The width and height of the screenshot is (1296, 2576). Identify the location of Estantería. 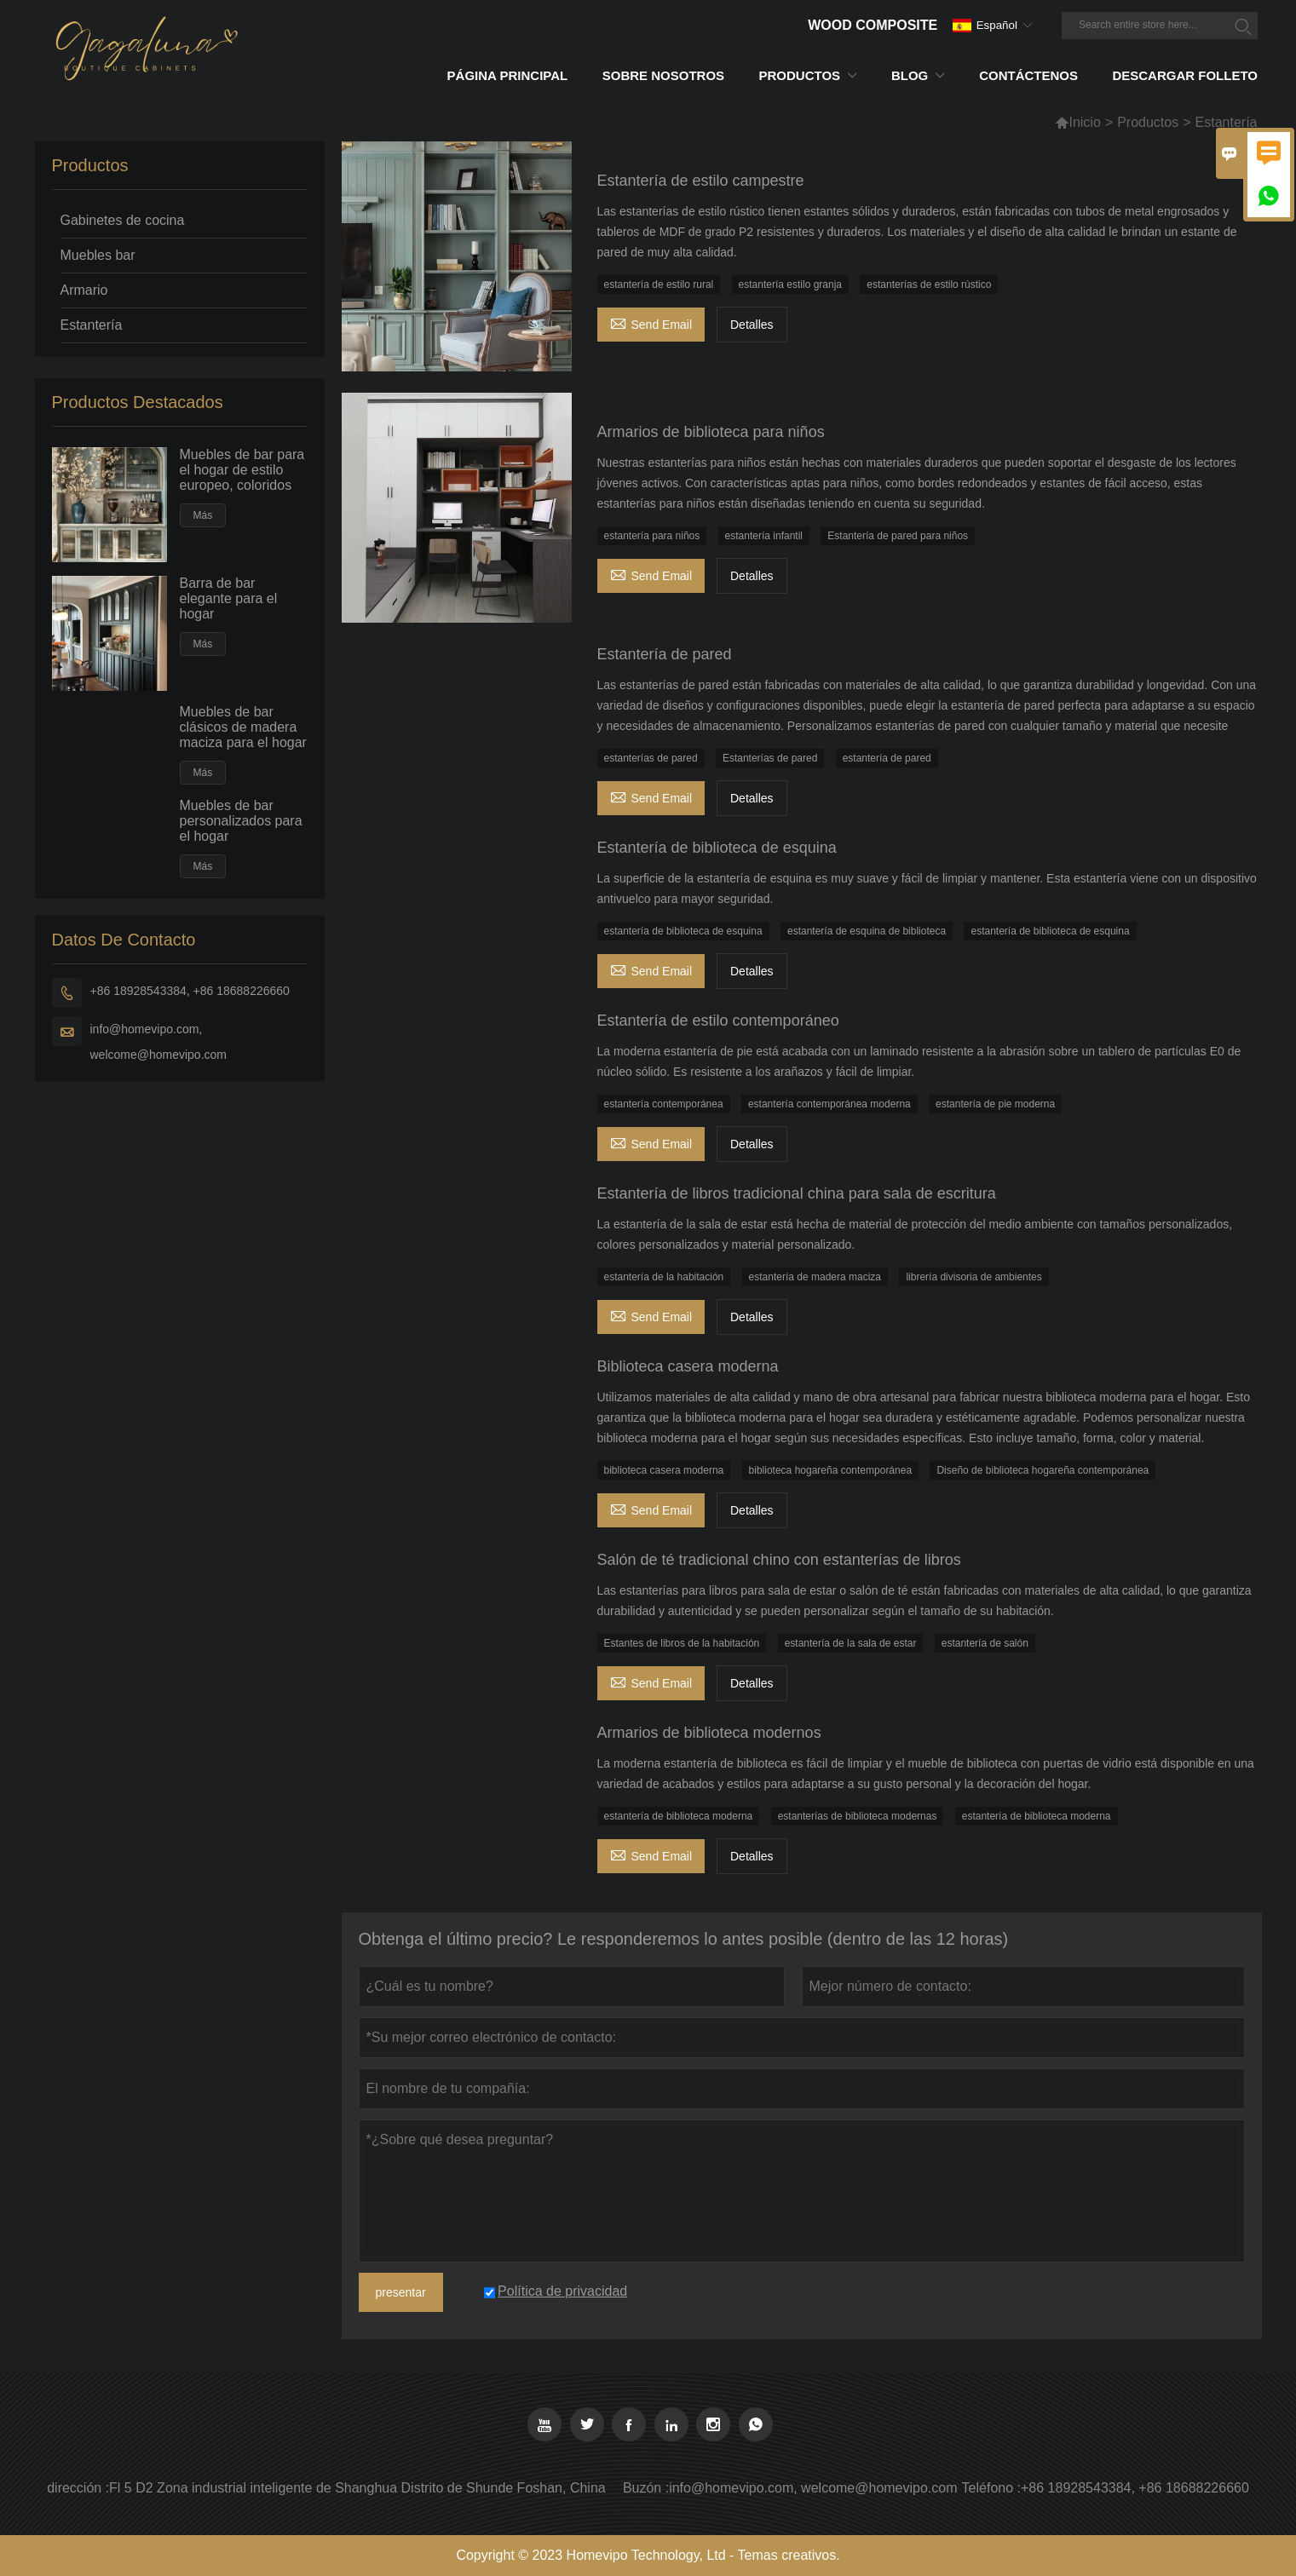
(91, 325).